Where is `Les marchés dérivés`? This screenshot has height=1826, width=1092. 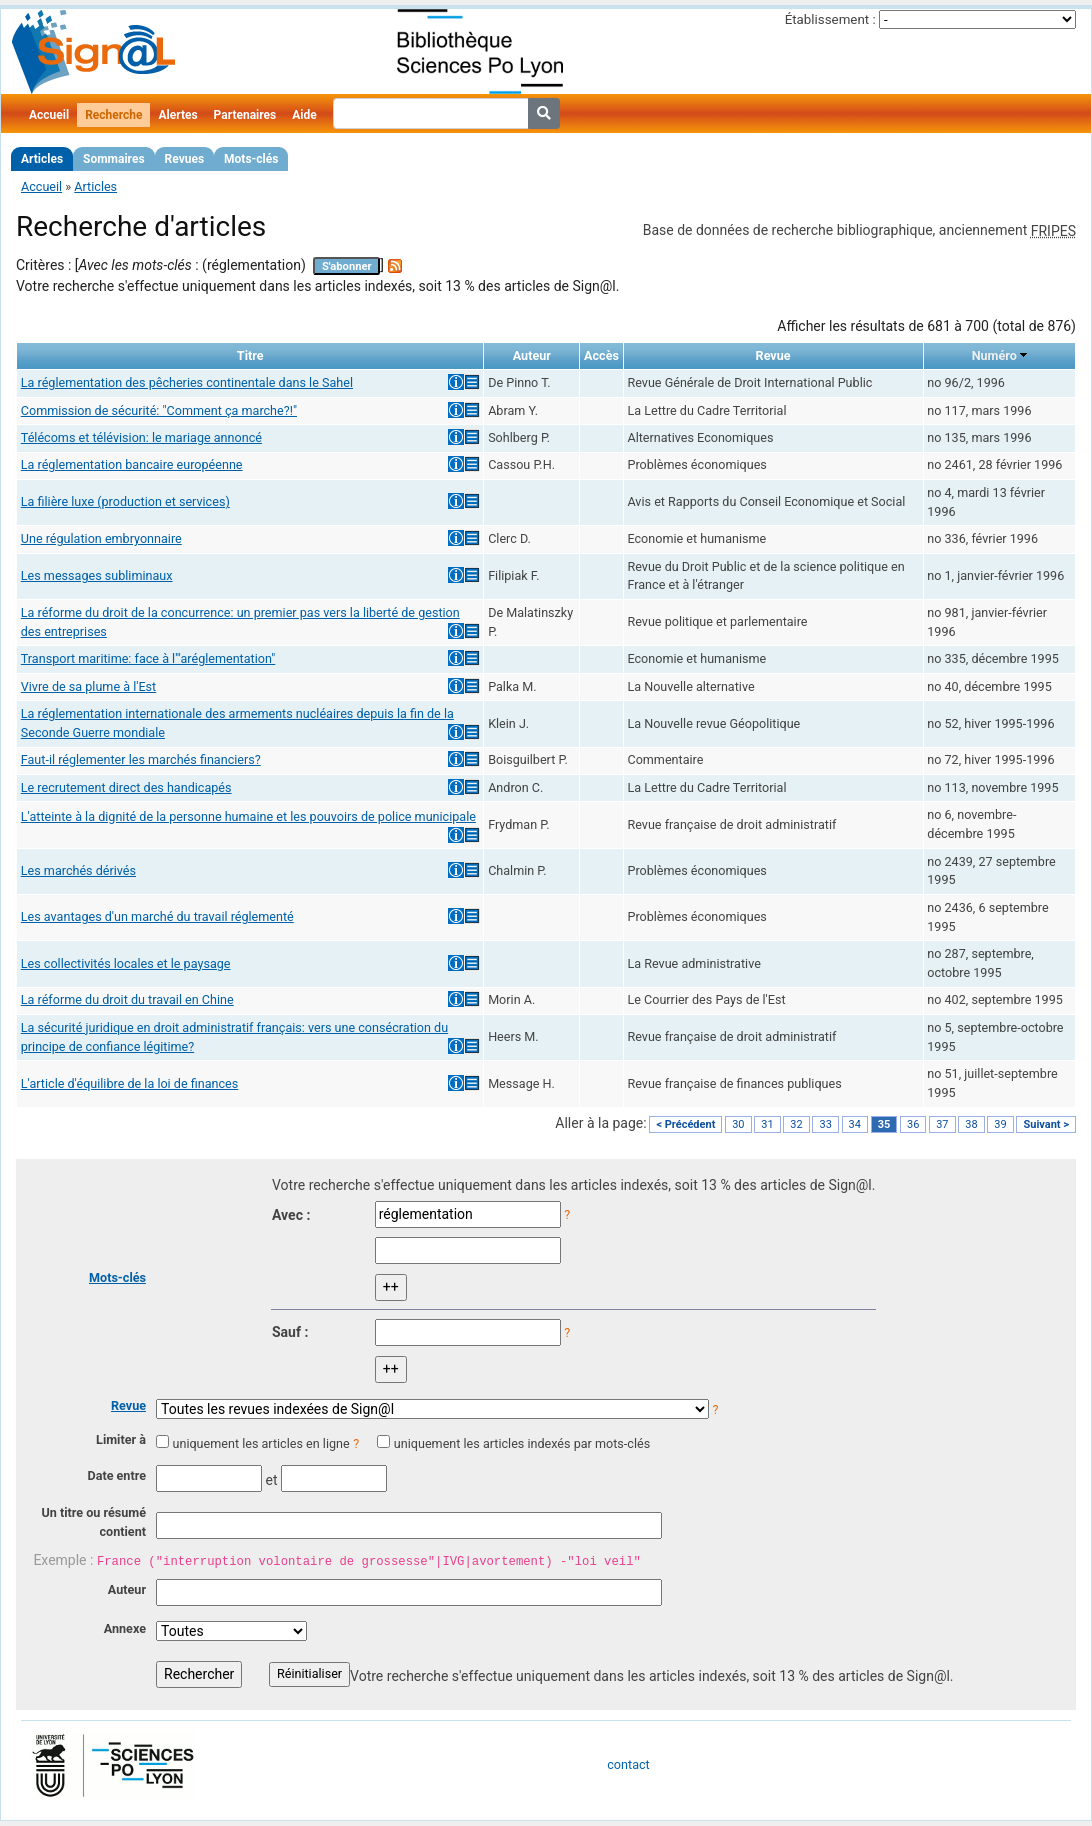
Les marchés dérivés is located at coordinates (78, 870).